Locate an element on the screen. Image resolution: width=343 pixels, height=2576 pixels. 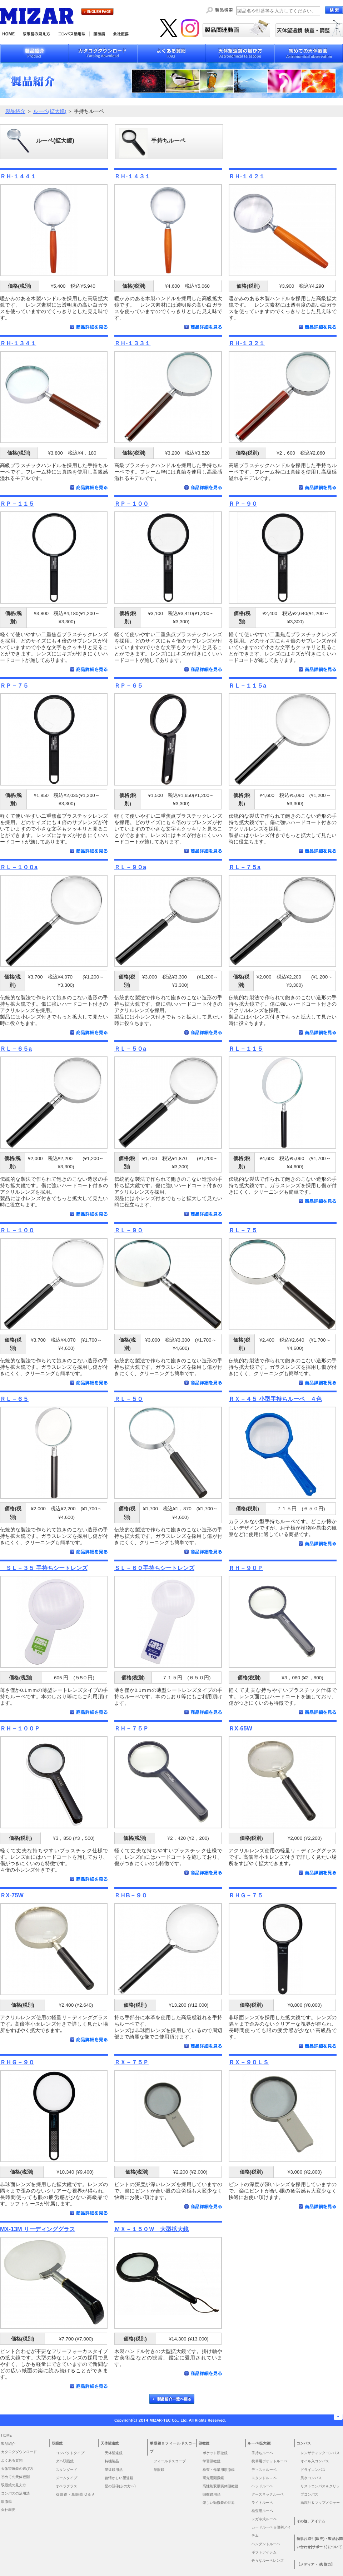
ライトルーペ is located at coordinates (262, 2503).